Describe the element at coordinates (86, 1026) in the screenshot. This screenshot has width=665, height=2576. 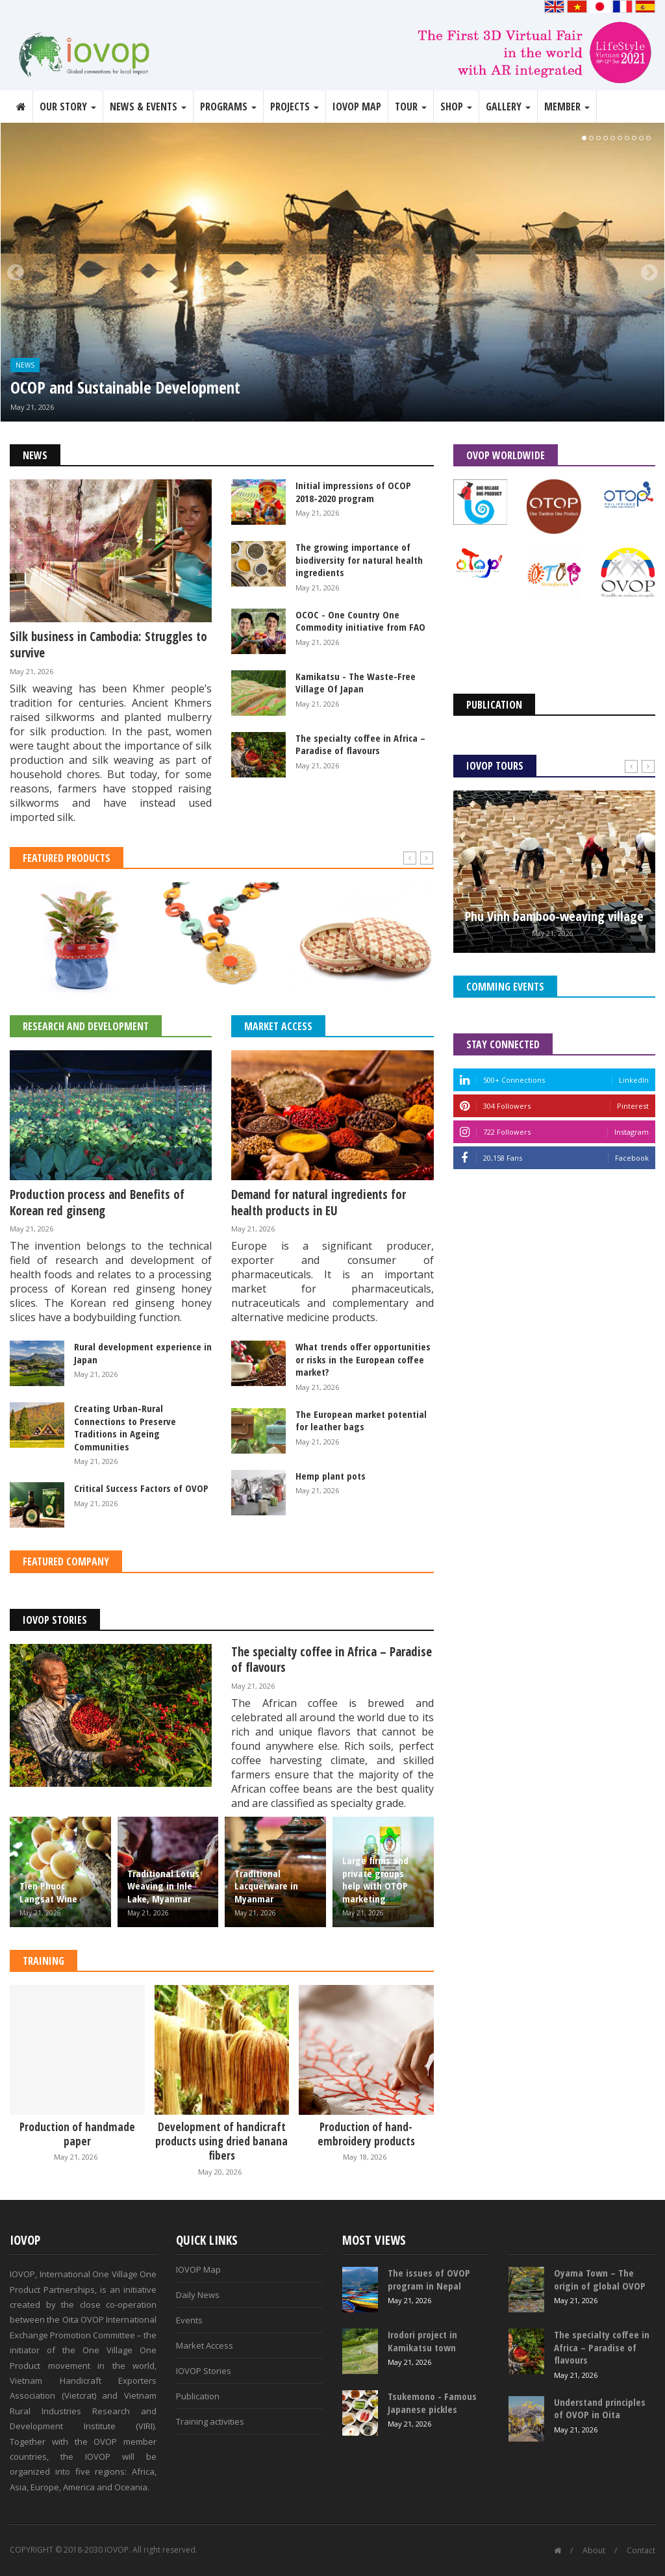
I see `Research and Development` at that location.